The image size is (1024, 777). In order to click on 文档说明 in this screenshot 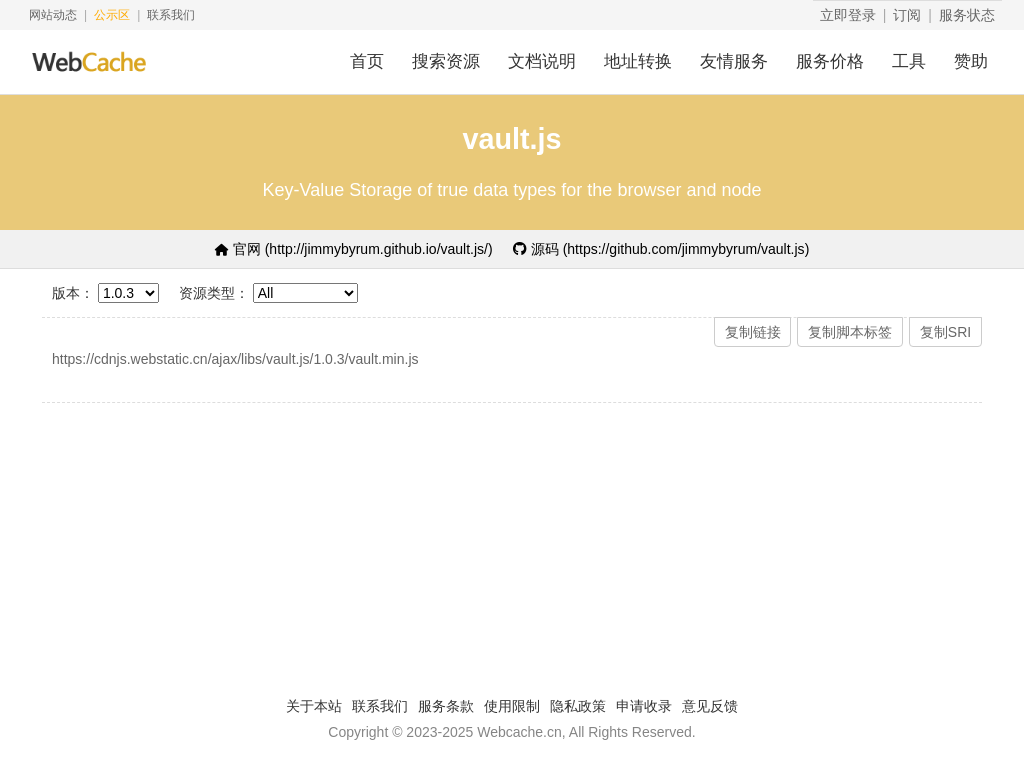, I will do `click(542, 61)`.